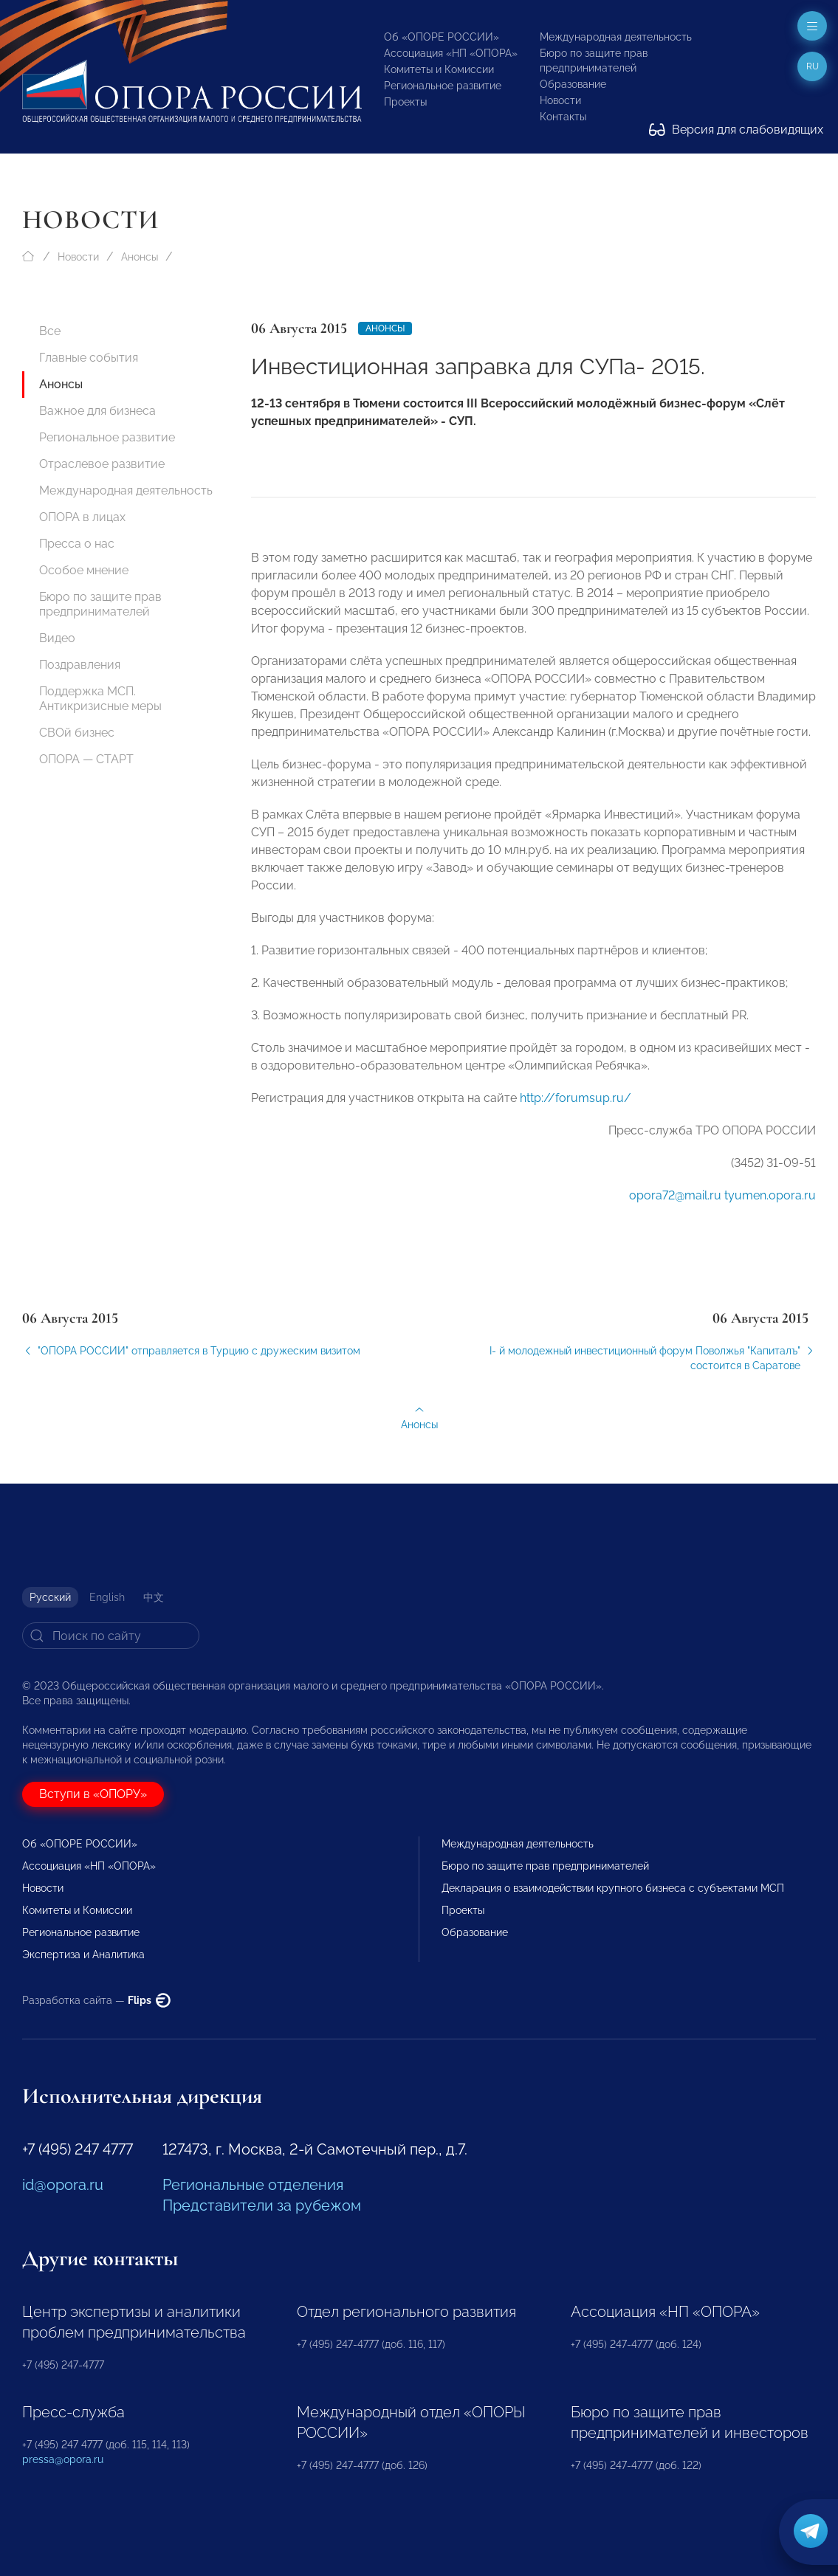 This screenshot has height=2576, width=838. I want to click on Региональные отделения, so click(252, 2185).